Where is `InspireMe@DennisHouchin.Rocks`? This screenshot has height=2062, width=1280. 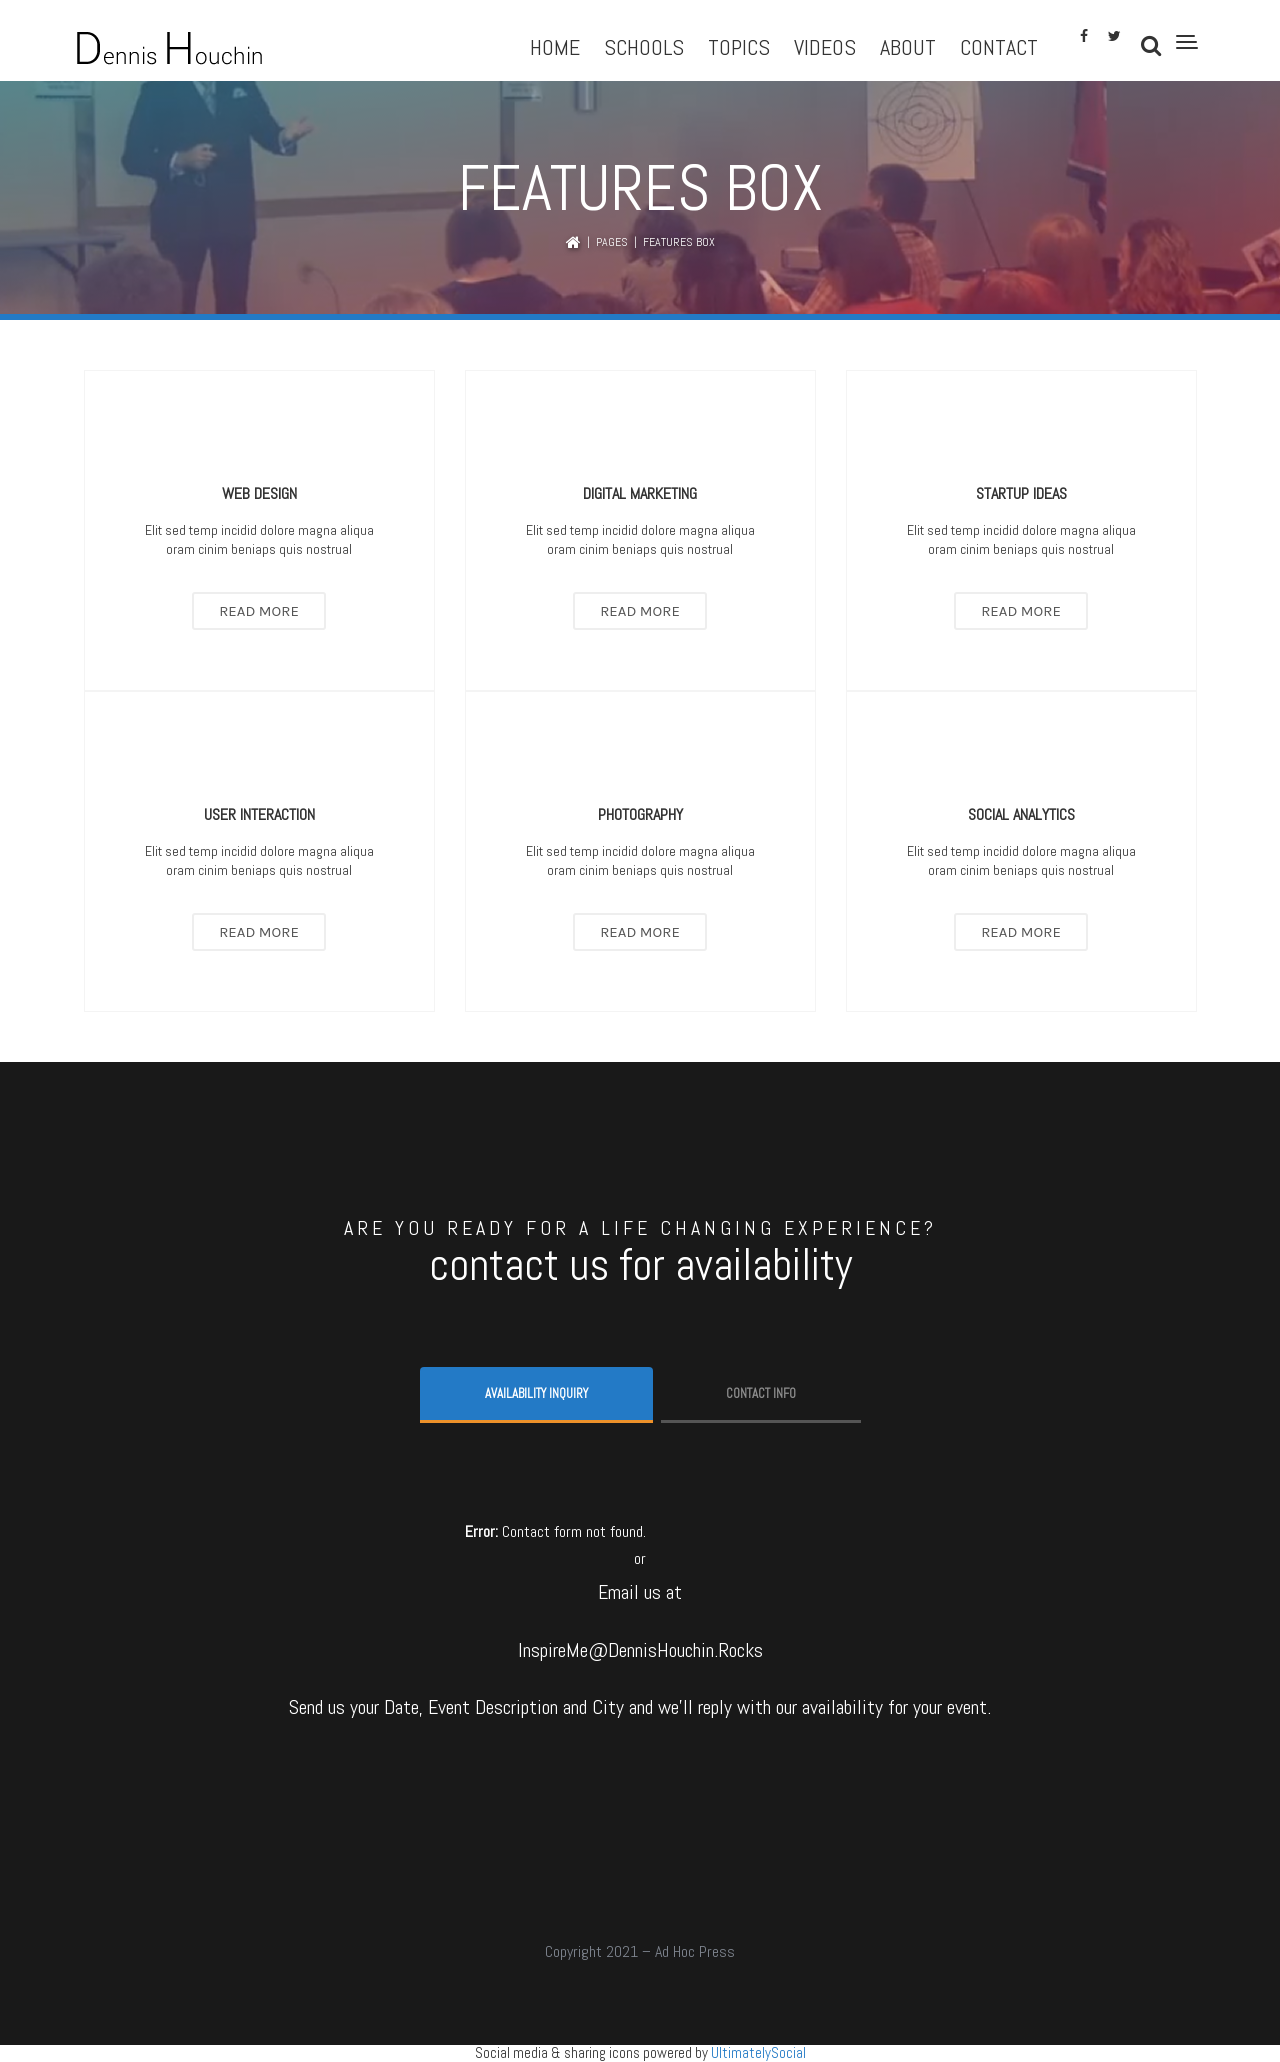 InspireMe@DennisHouchin.Rocks is located at coordinates (640, 1650).